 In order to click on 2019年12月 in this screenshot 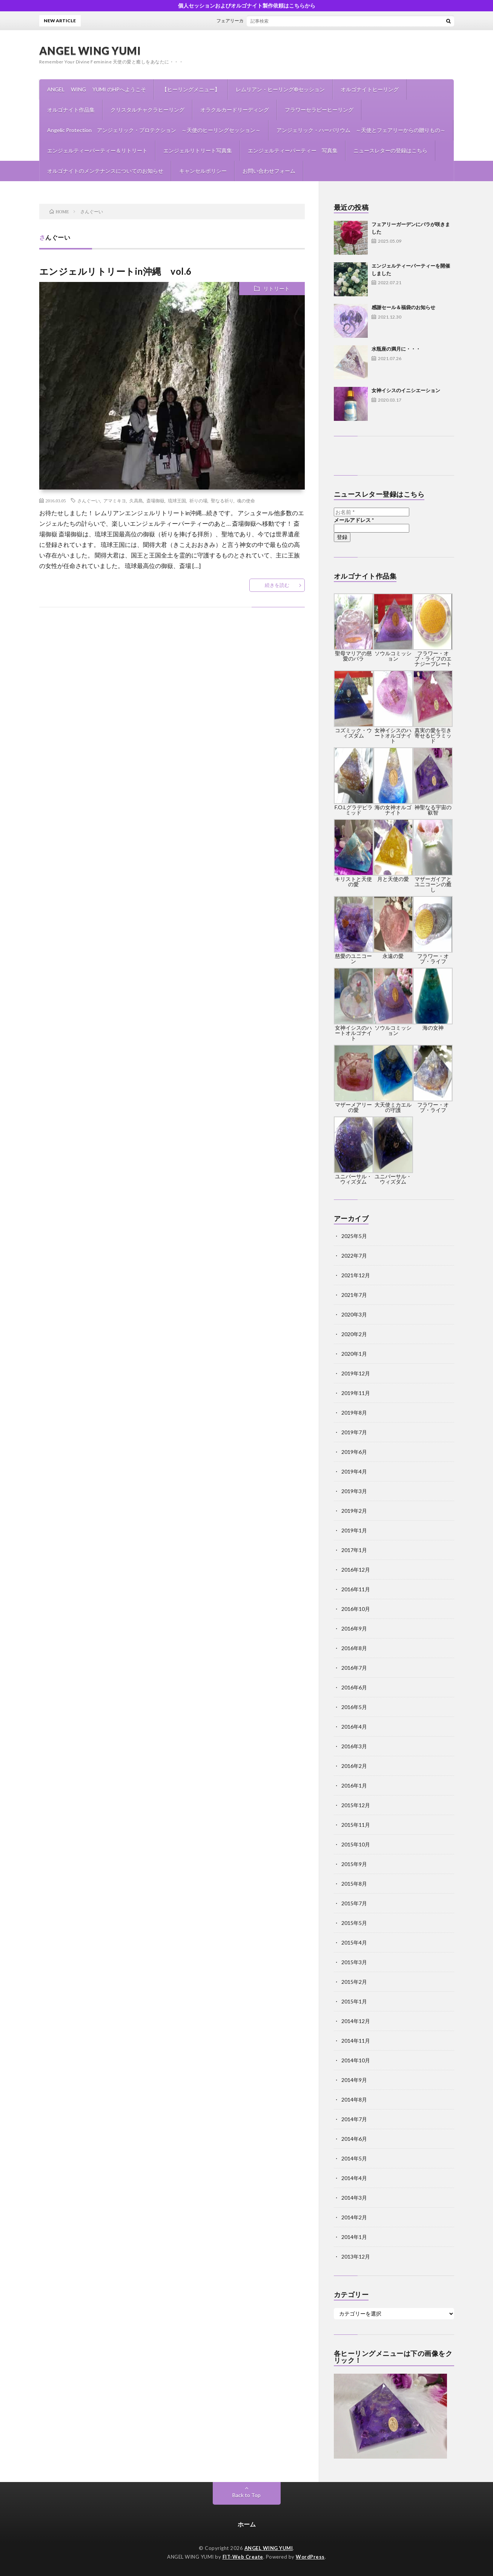, I will do `click(355, 1373)`.